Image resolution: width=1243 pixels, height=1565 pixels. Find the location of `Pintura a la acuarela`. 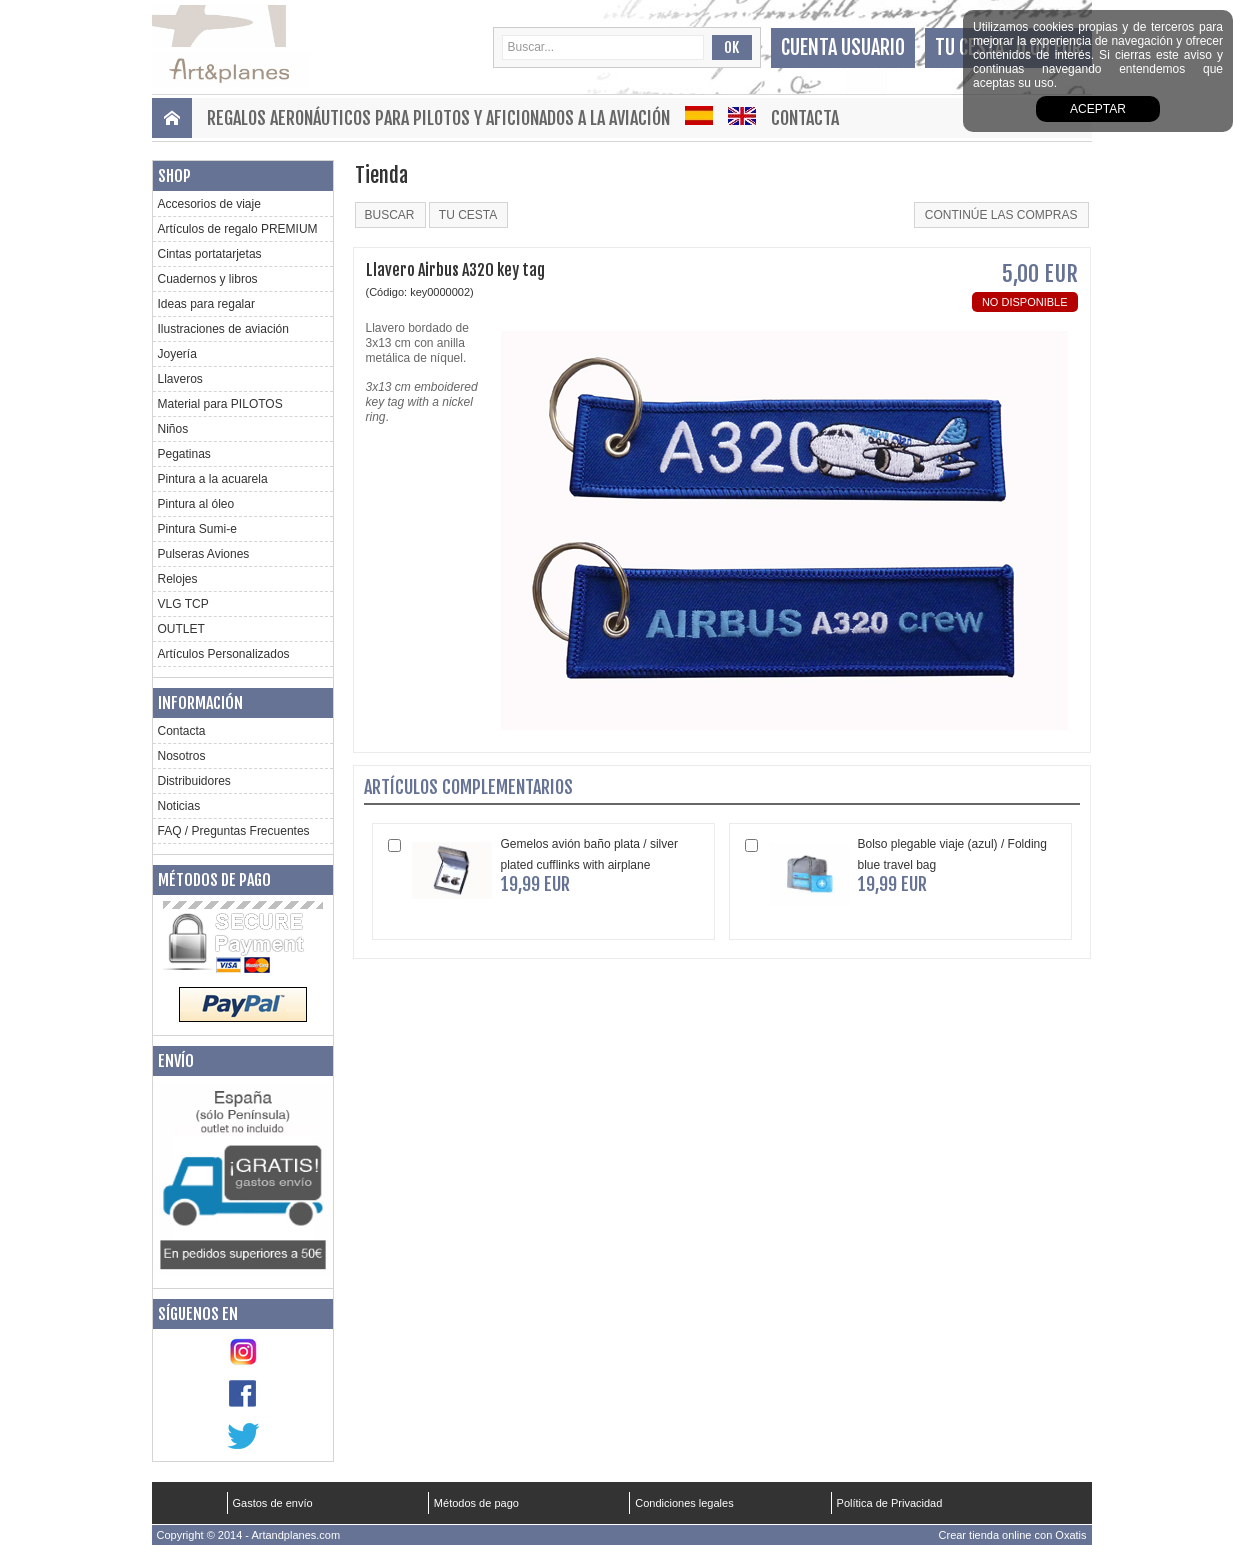

Pintura a la acuarela is located at coordinates (213, 479).